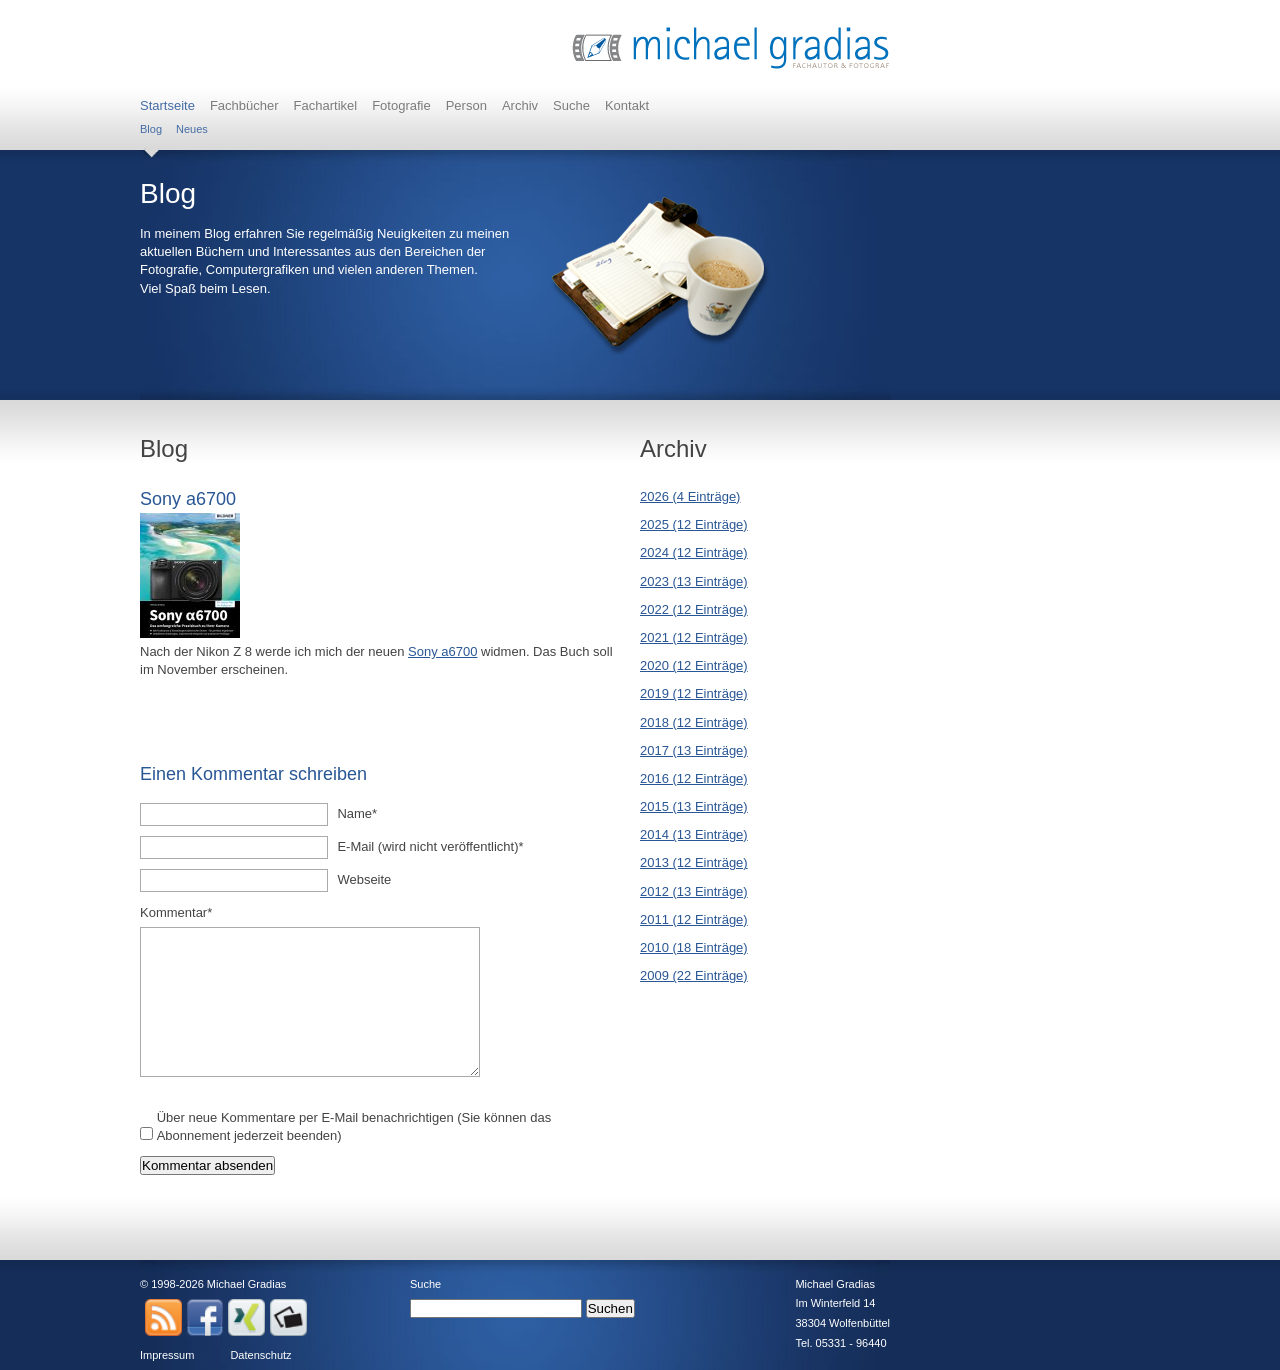 The width and height of the screenshot is (1280, 1370). Describe the element at coordinates (364, 879) in the screenshot. I see `Webseite` at that location.